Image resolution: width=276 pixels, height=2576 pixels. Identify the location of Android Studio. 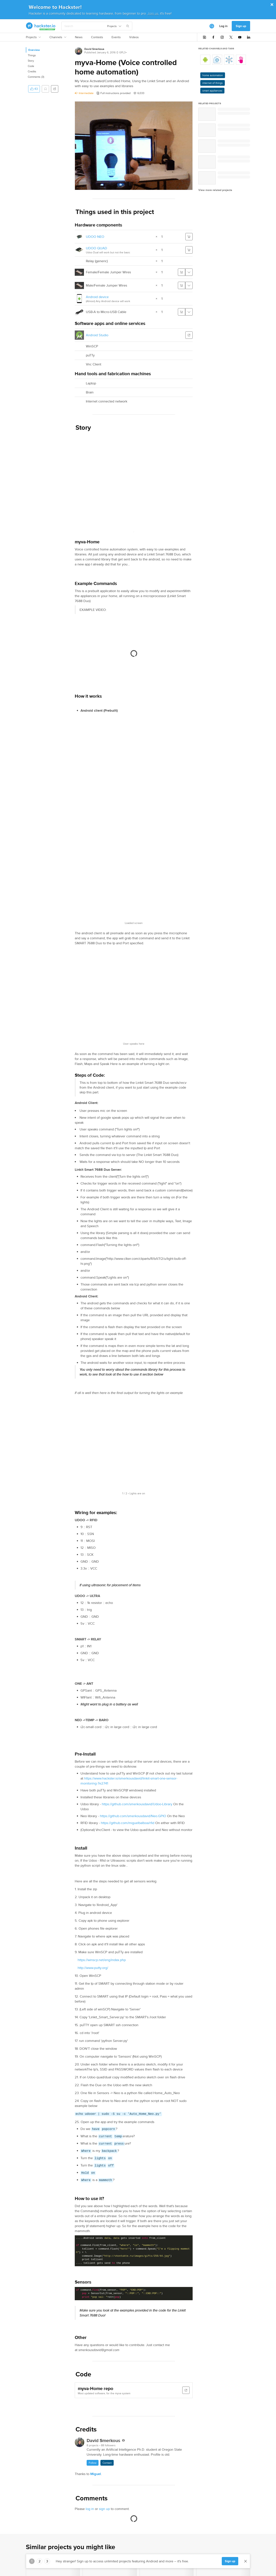
(97, 335).